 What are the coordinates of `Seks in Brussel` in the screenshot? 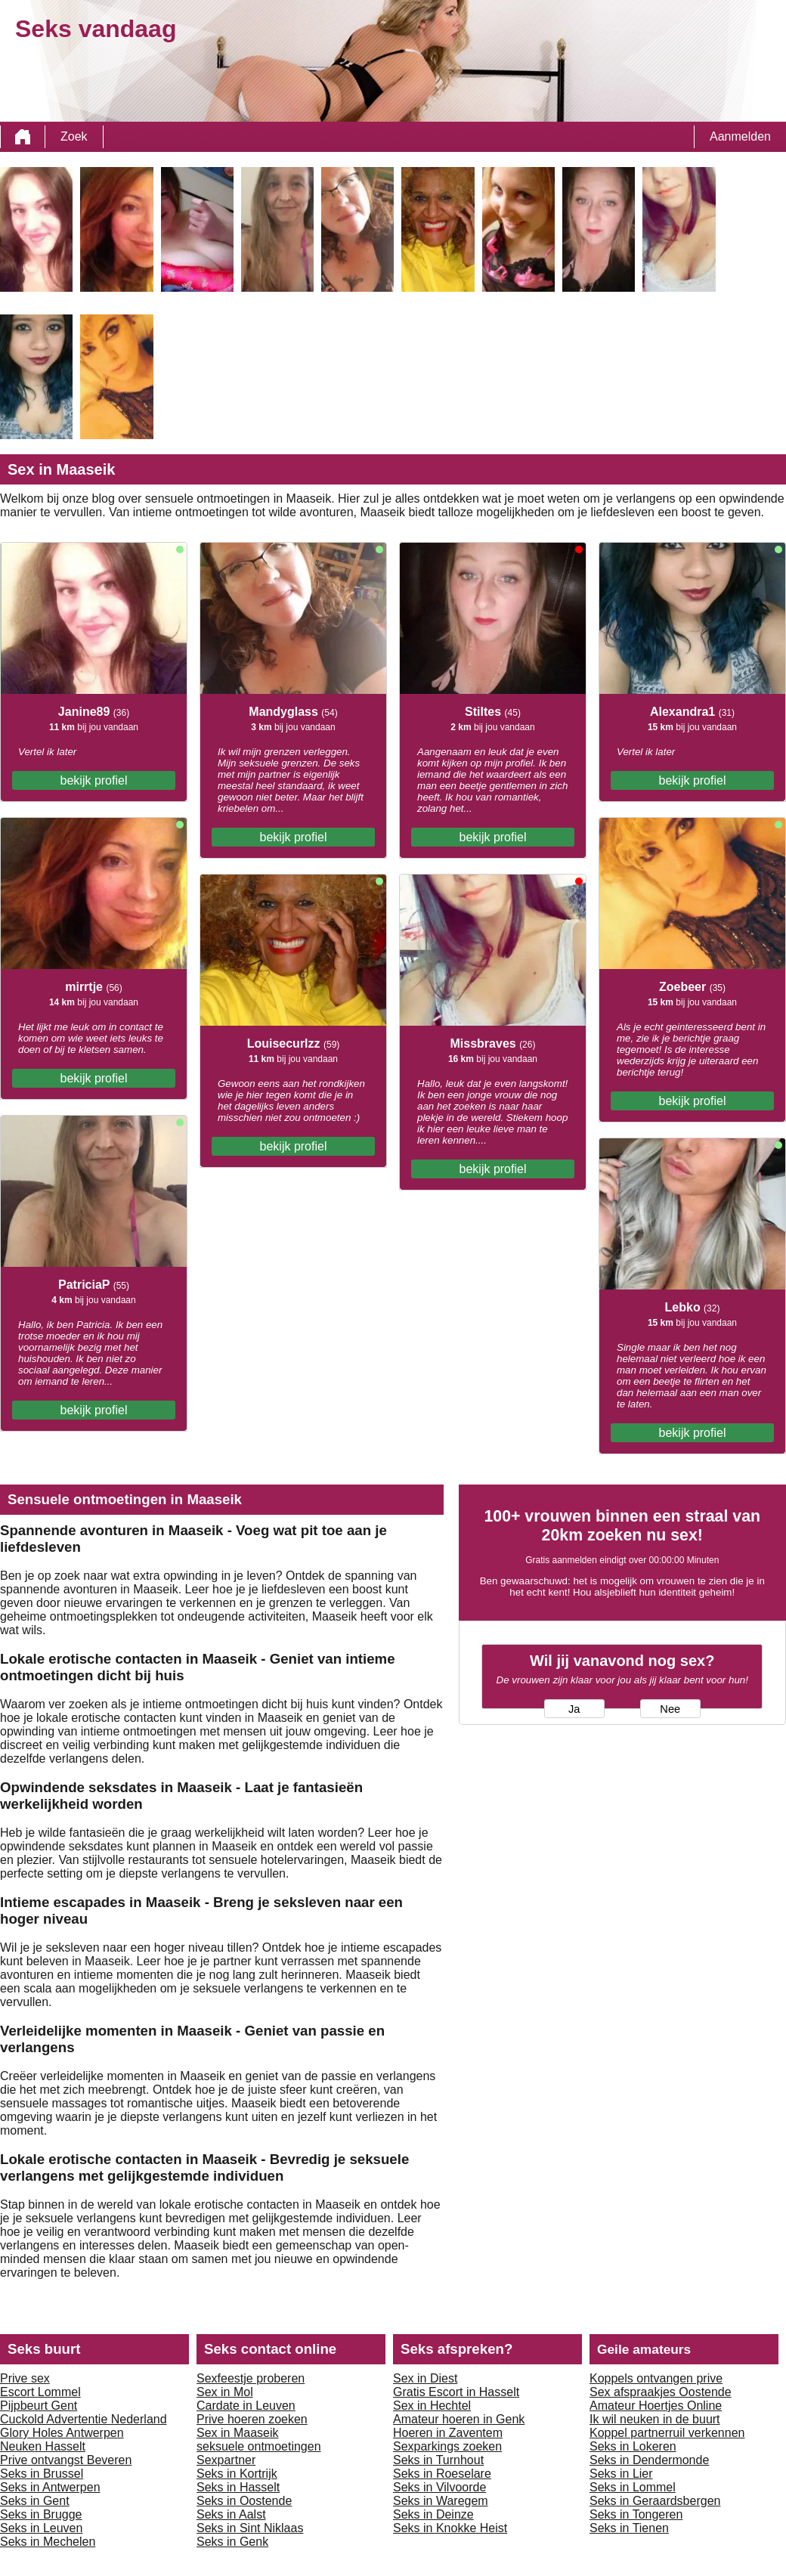 It's located at (41, 2473).